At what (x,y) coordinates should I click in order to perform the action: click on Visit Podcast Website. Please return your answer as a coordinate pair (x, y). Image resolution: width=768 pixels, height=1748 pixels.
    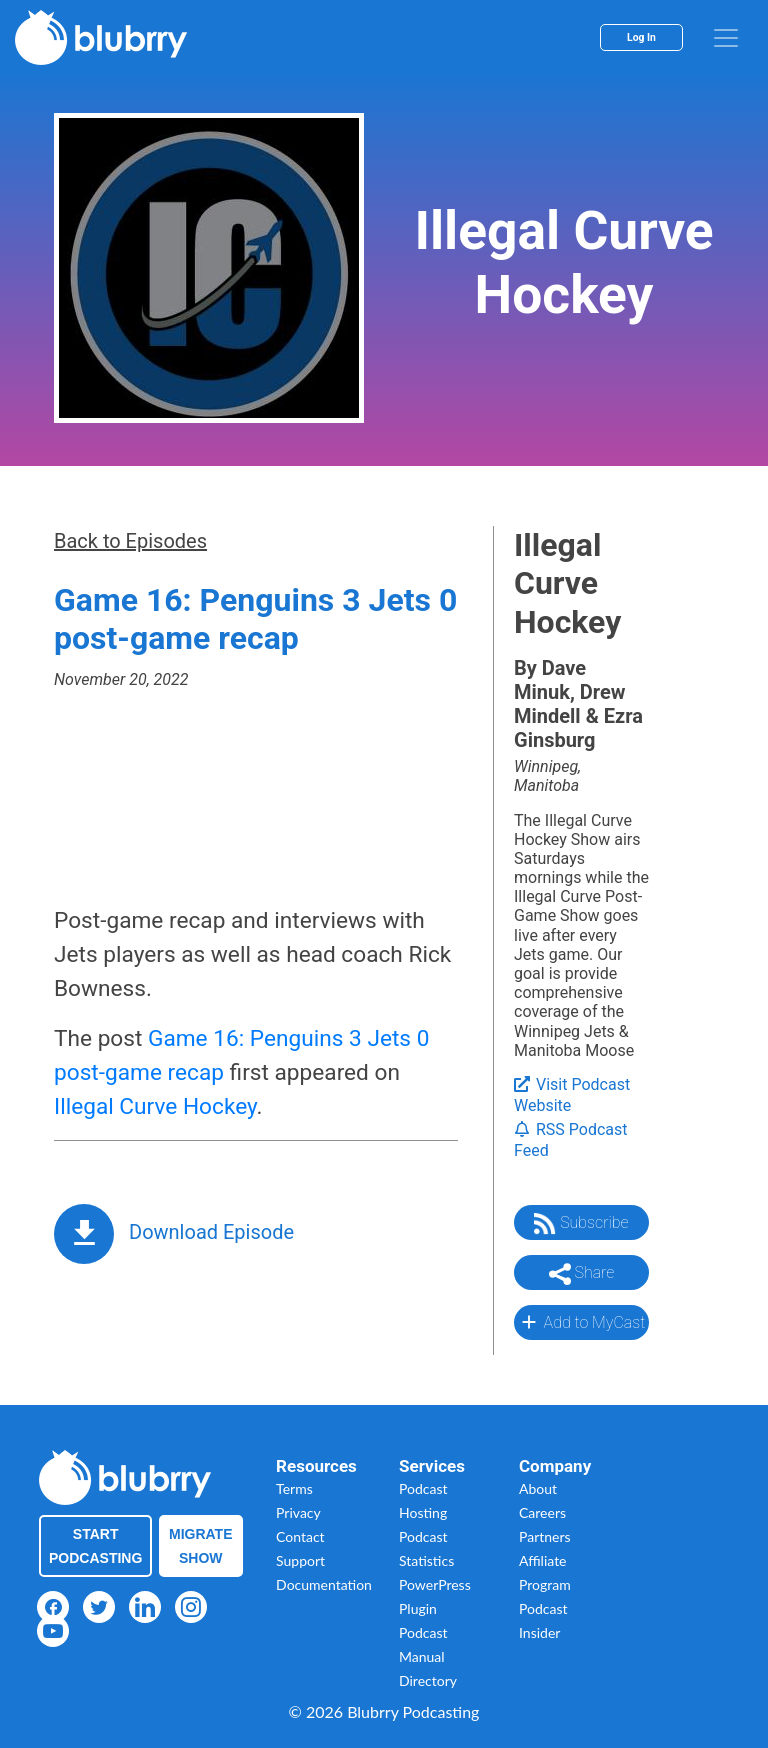
    Looking at the image, I should click on (572, 1095).